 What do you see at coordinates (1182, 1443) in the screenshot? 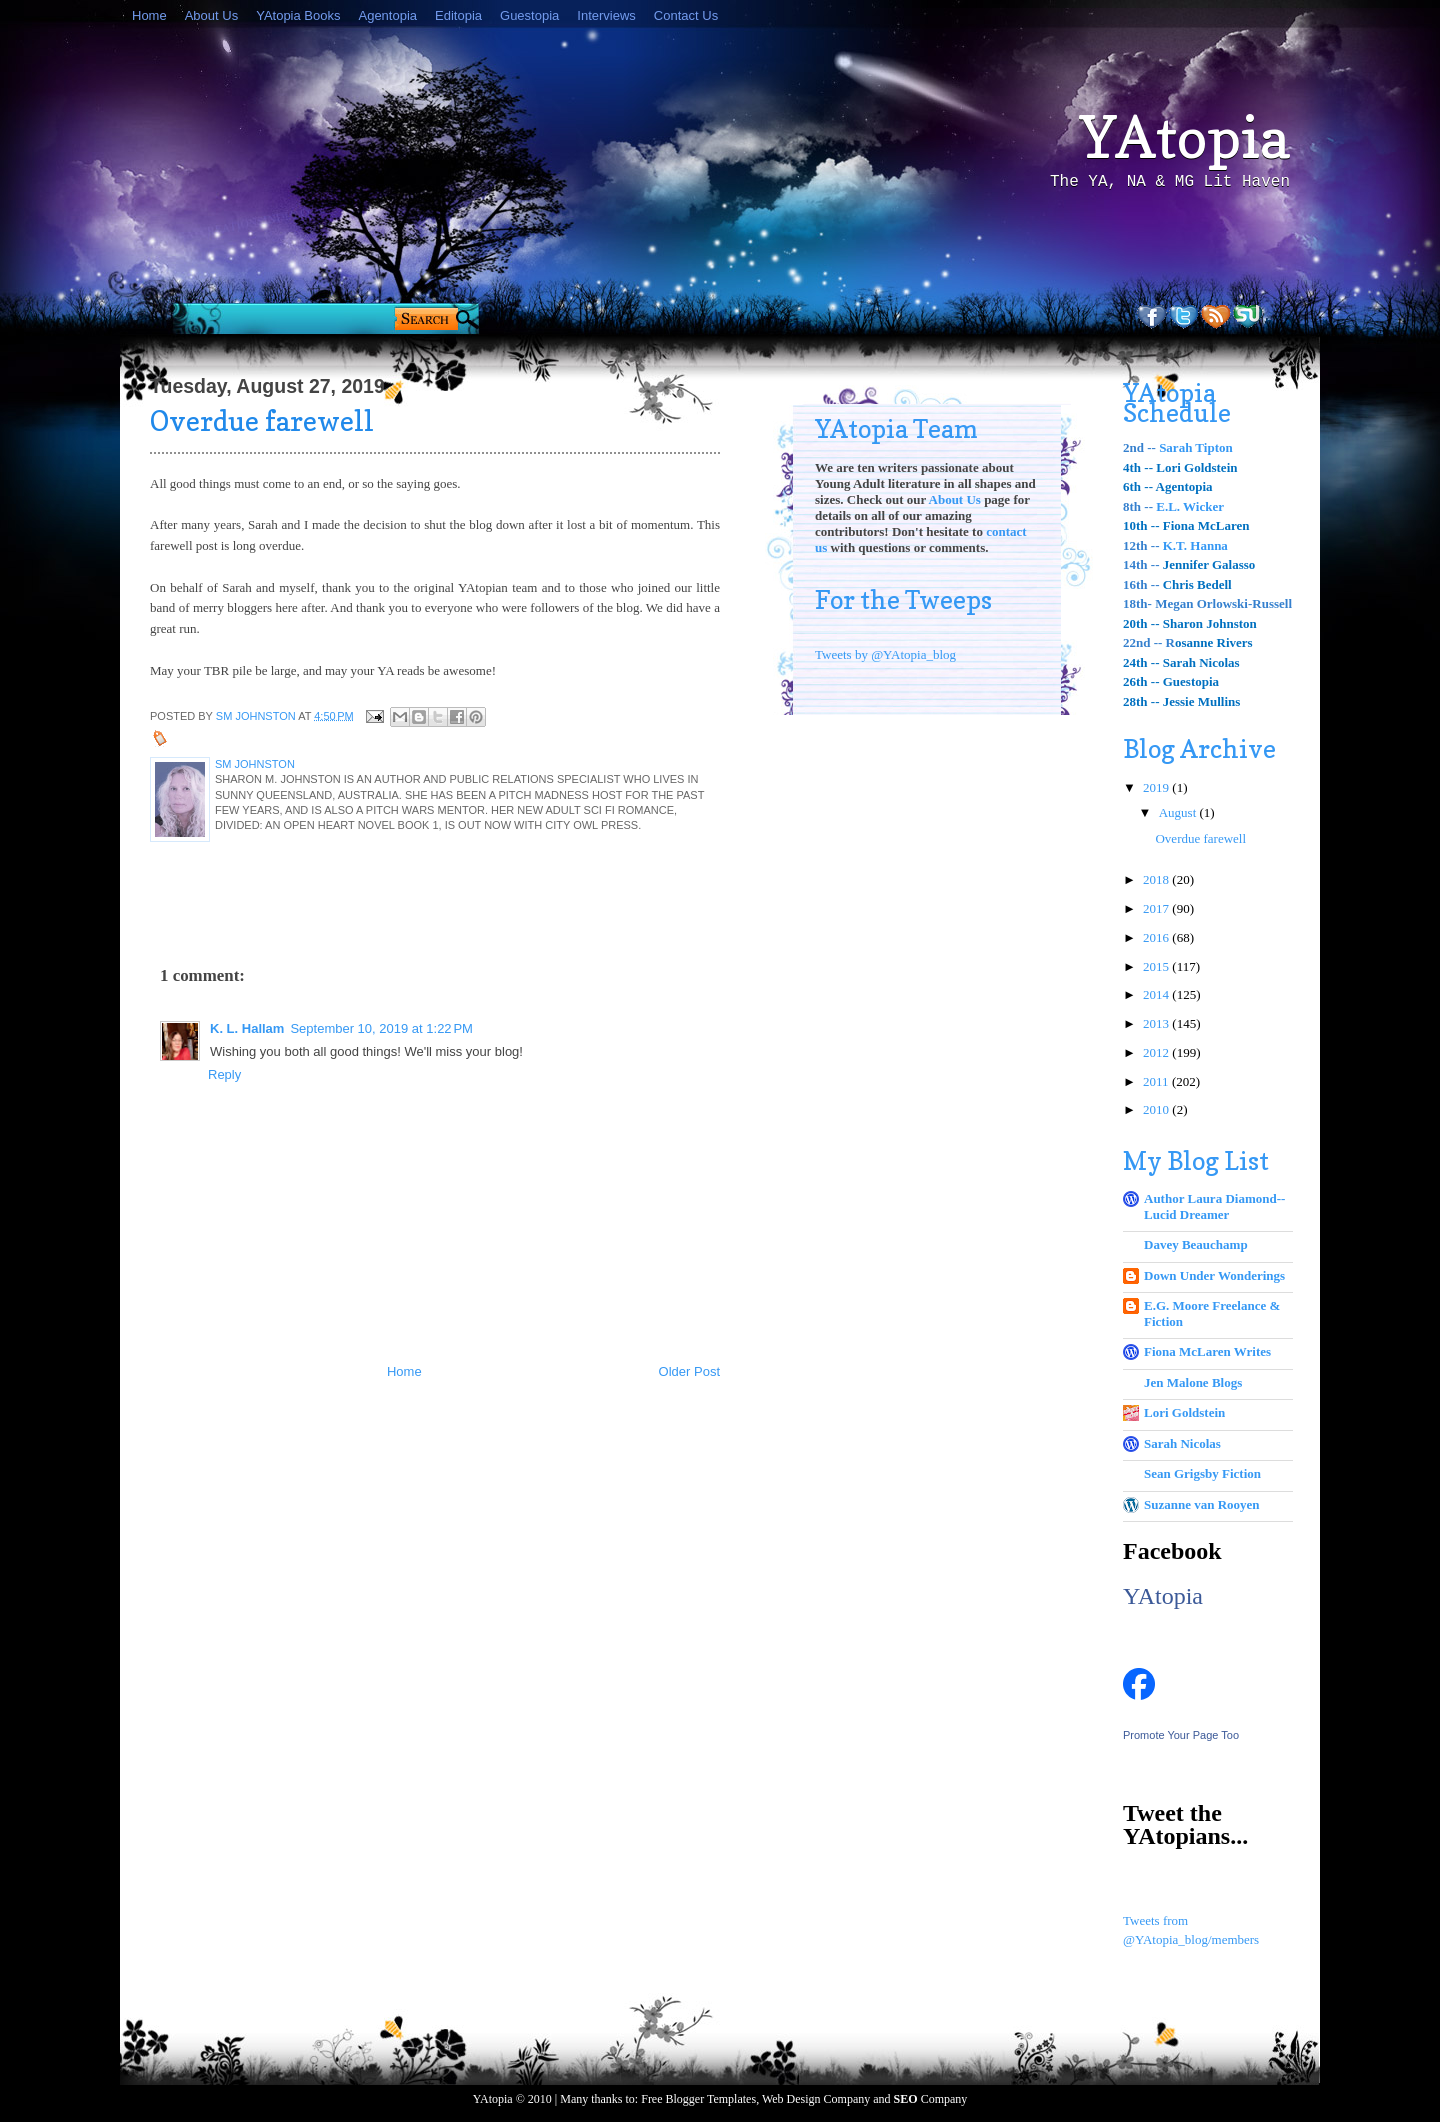
I see `Sarah Nicolas` at bounding box center [1182, 1443].